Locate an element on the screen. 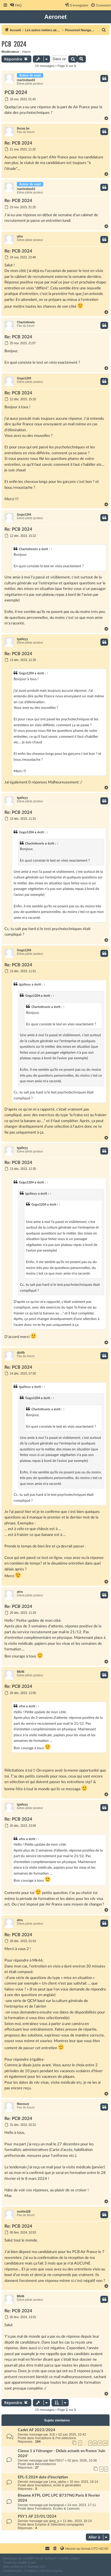 The width and height of the screenshot is (111, 2576). PCB 2024 is located at coordinates (13, 44).